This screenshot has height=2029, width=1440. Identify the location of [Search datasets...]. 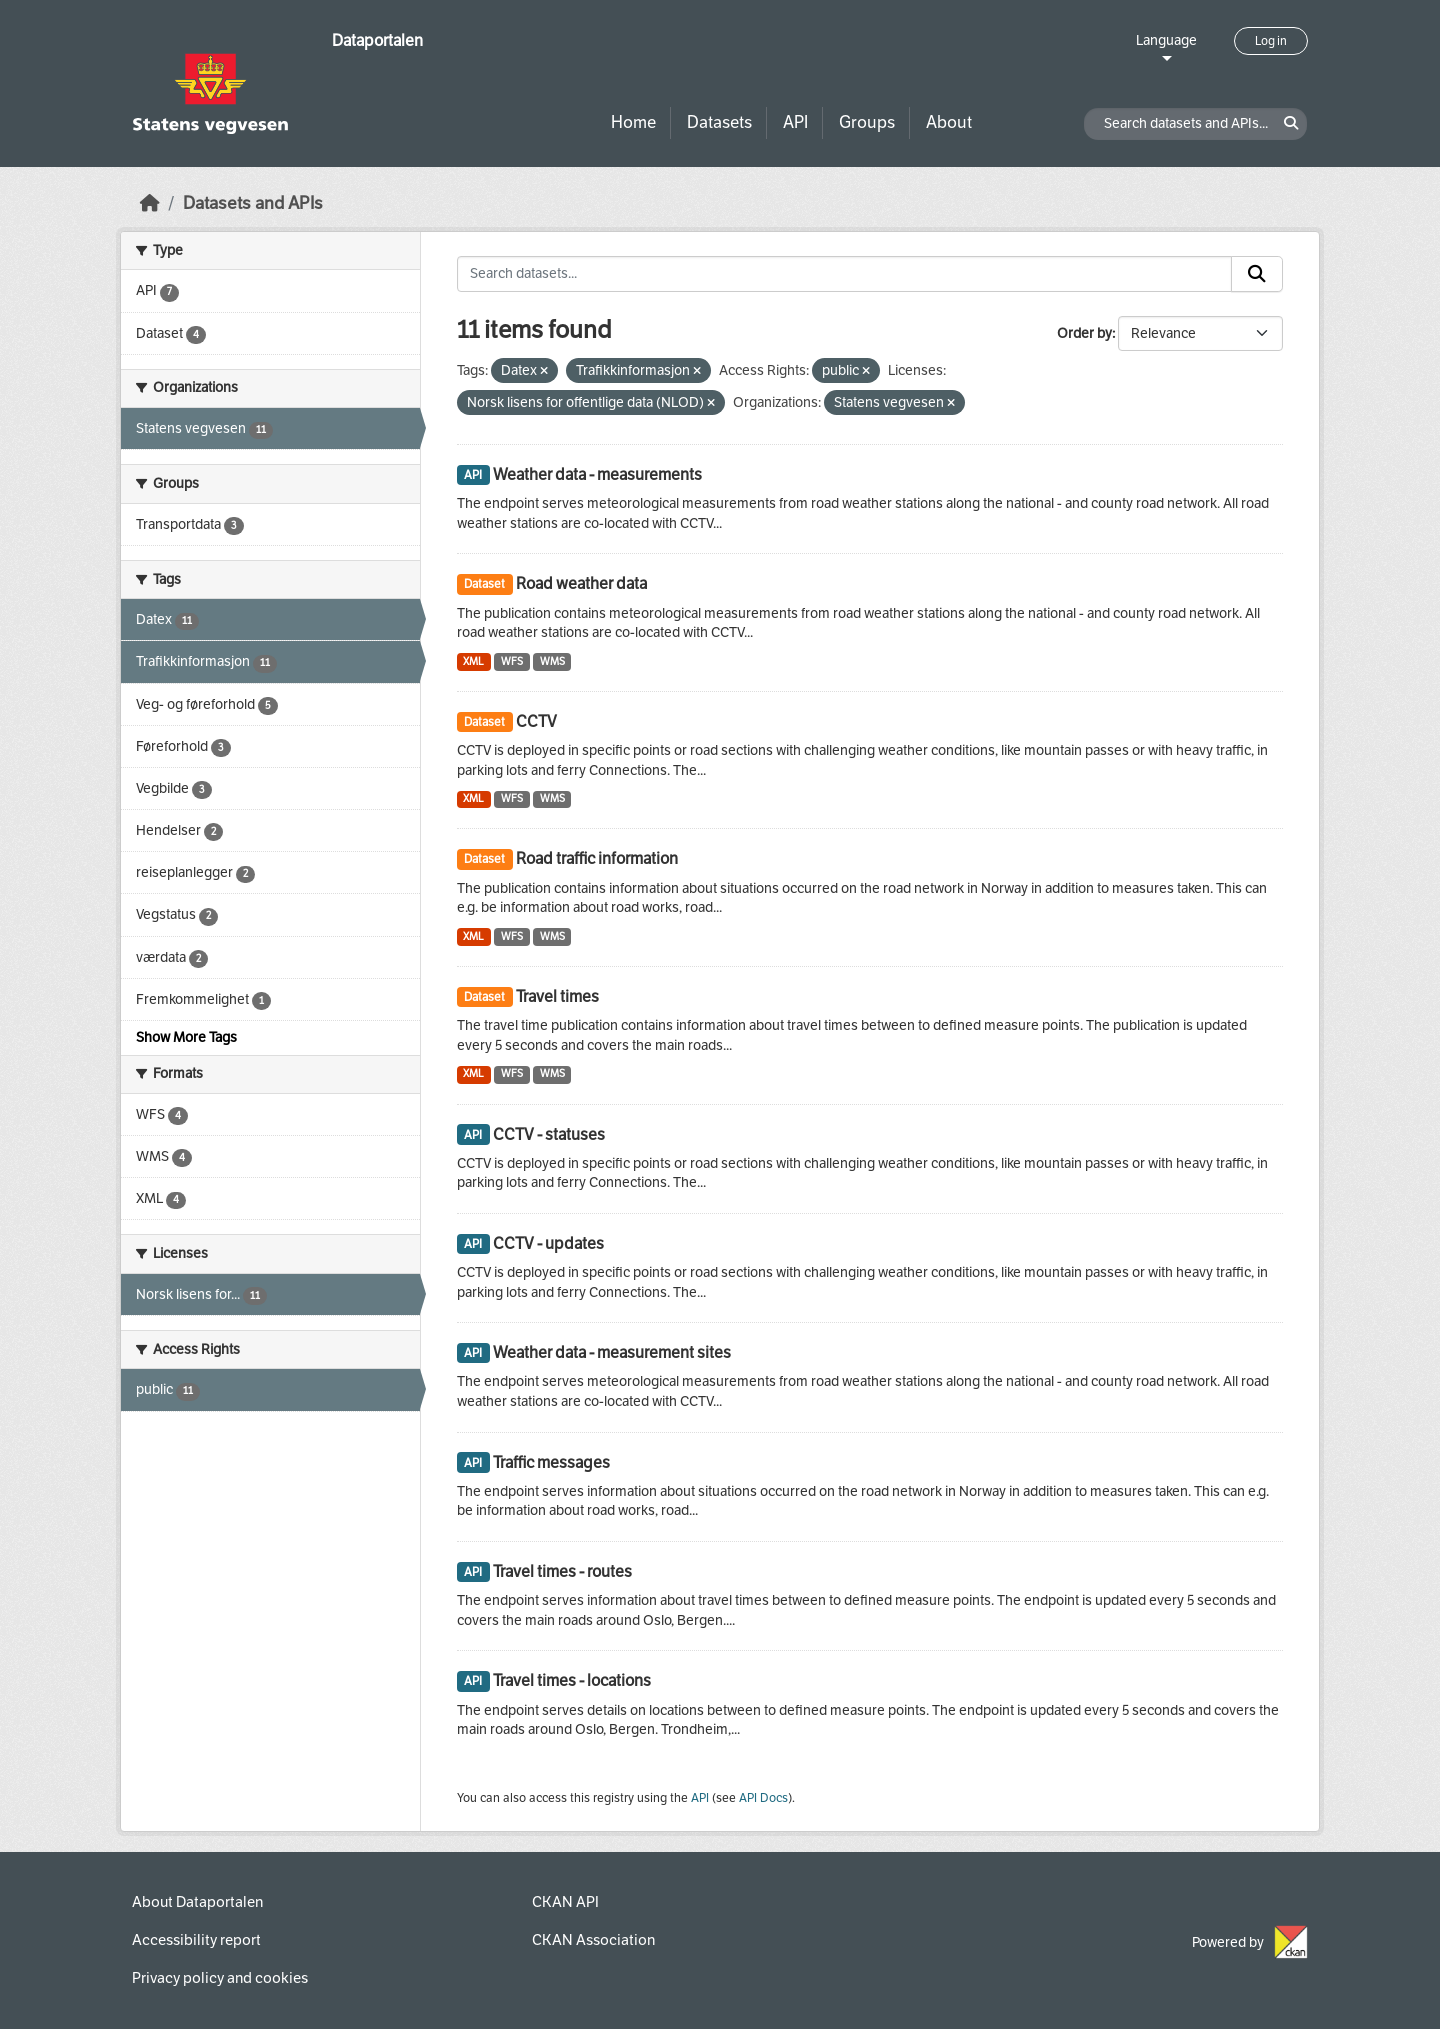
(845, 274).